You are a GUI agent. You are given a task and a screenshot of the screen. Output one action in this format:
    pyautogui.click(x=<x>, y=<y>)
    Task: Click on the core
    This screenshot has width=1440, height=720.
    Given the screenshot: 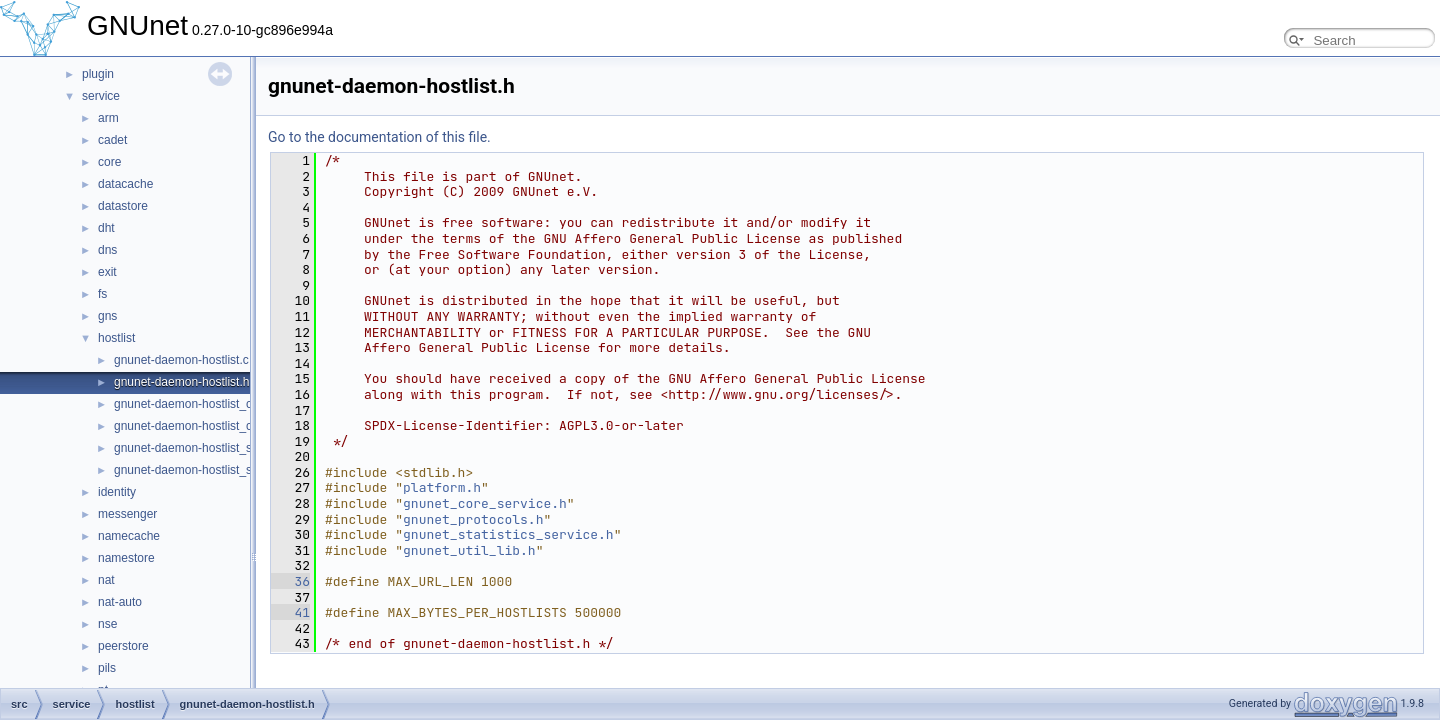 What is the action you would take?
    pyautogui.click(x=109, y=162)
    